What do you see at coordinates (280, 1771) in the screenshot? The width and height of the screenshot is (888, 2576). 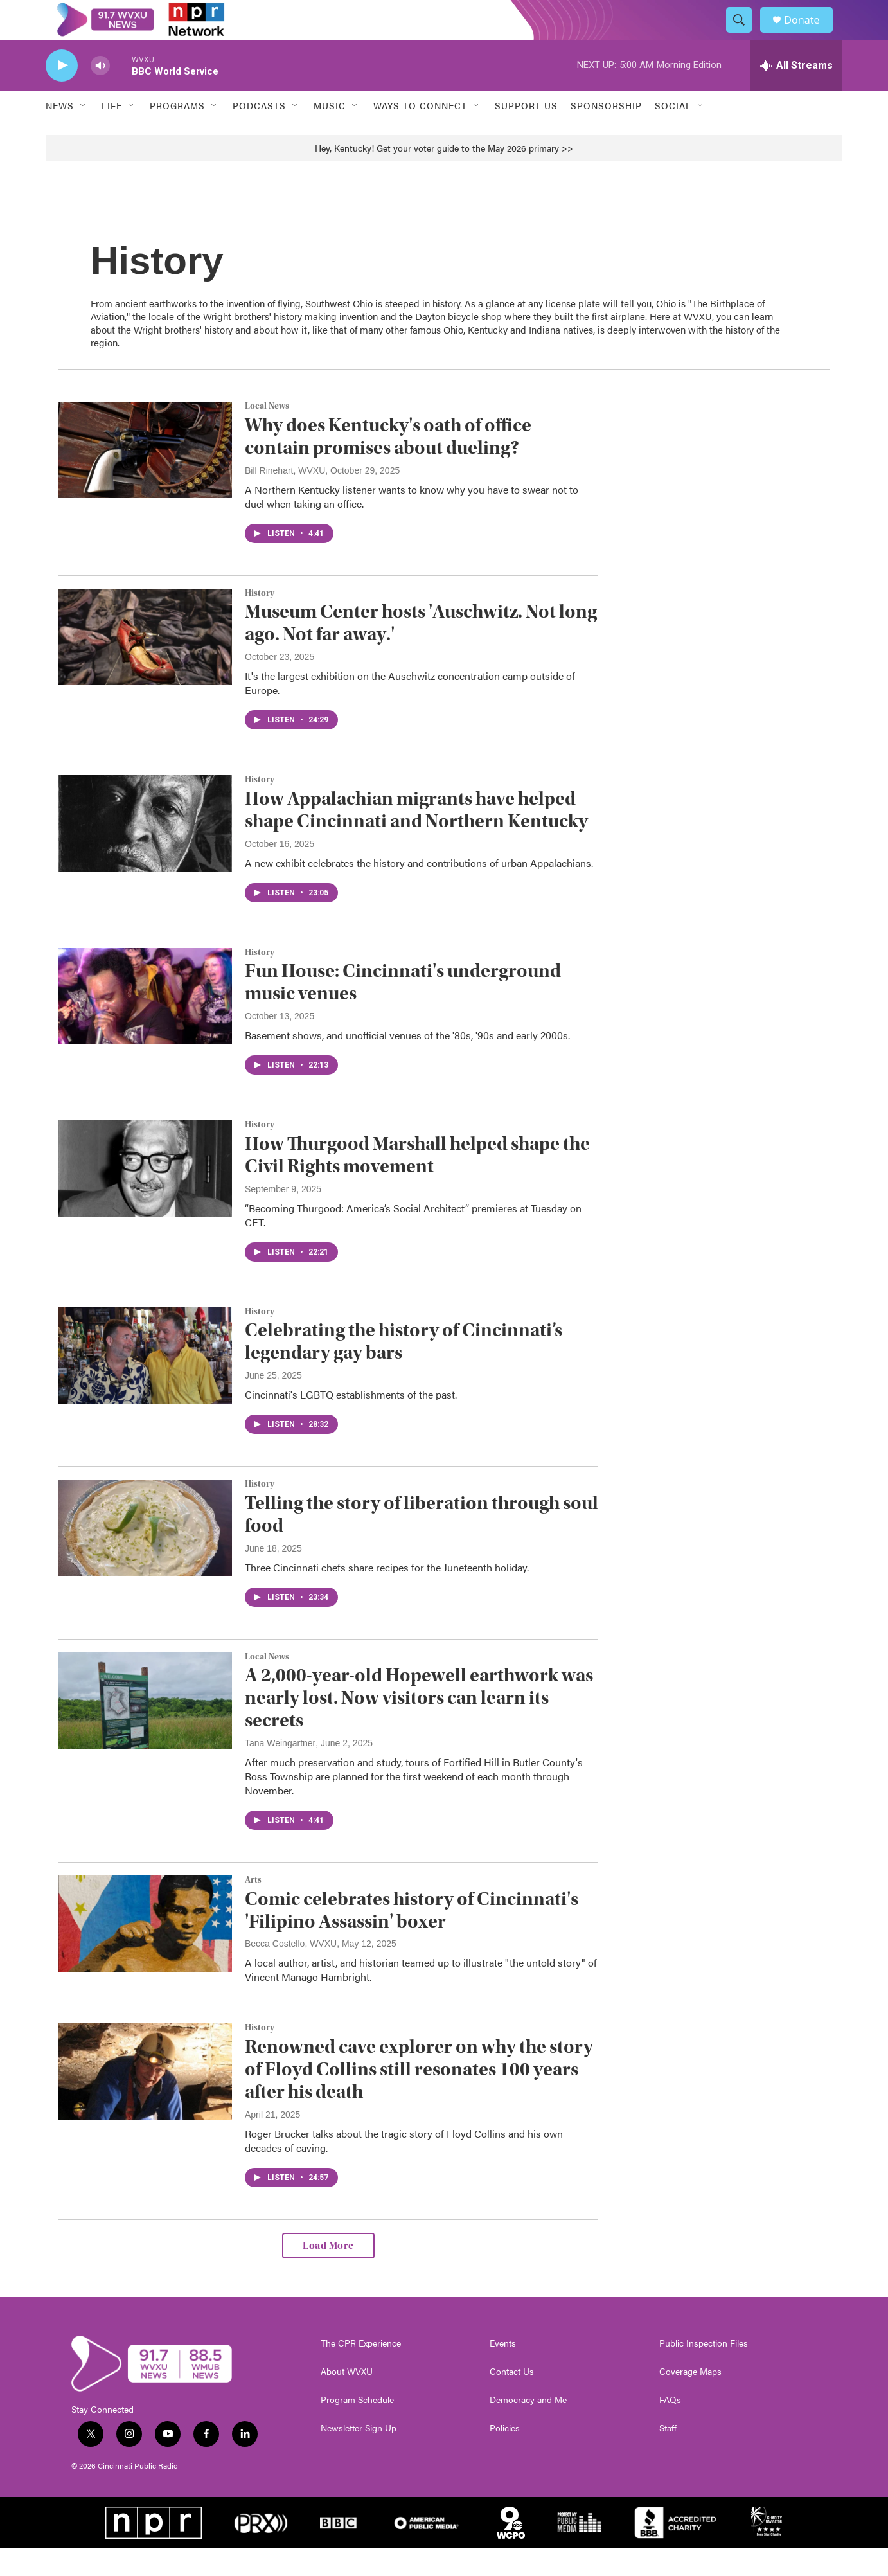 I see `Tana Weingartner` at bounding box center [280, 1771].